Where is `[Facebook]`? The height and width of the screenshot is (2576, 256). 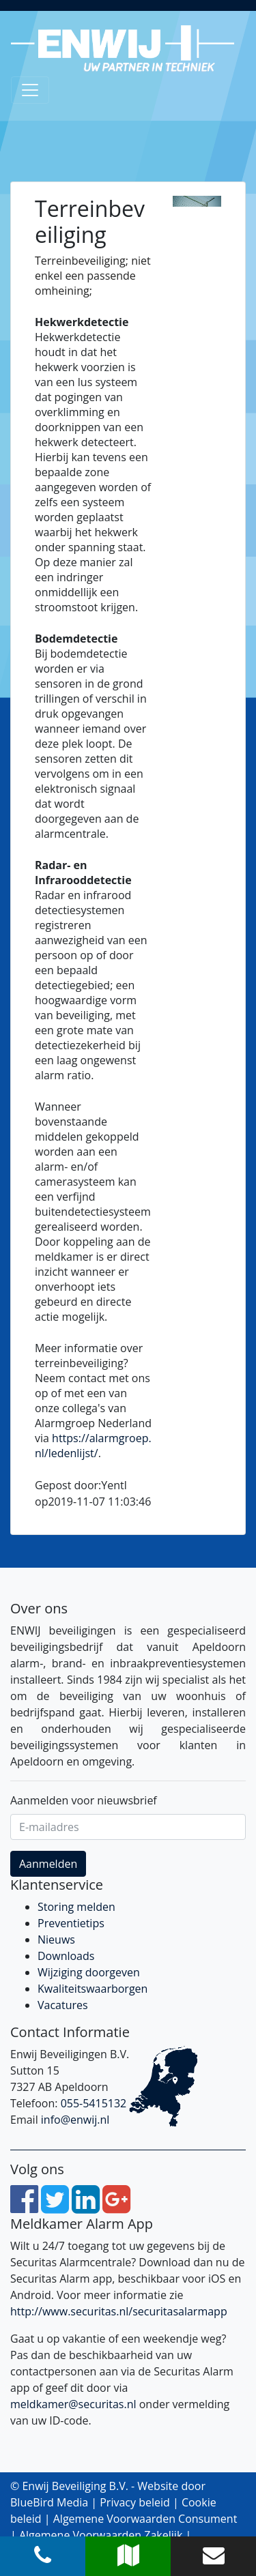
[Facebook] is located at coordinates (24, 2206).